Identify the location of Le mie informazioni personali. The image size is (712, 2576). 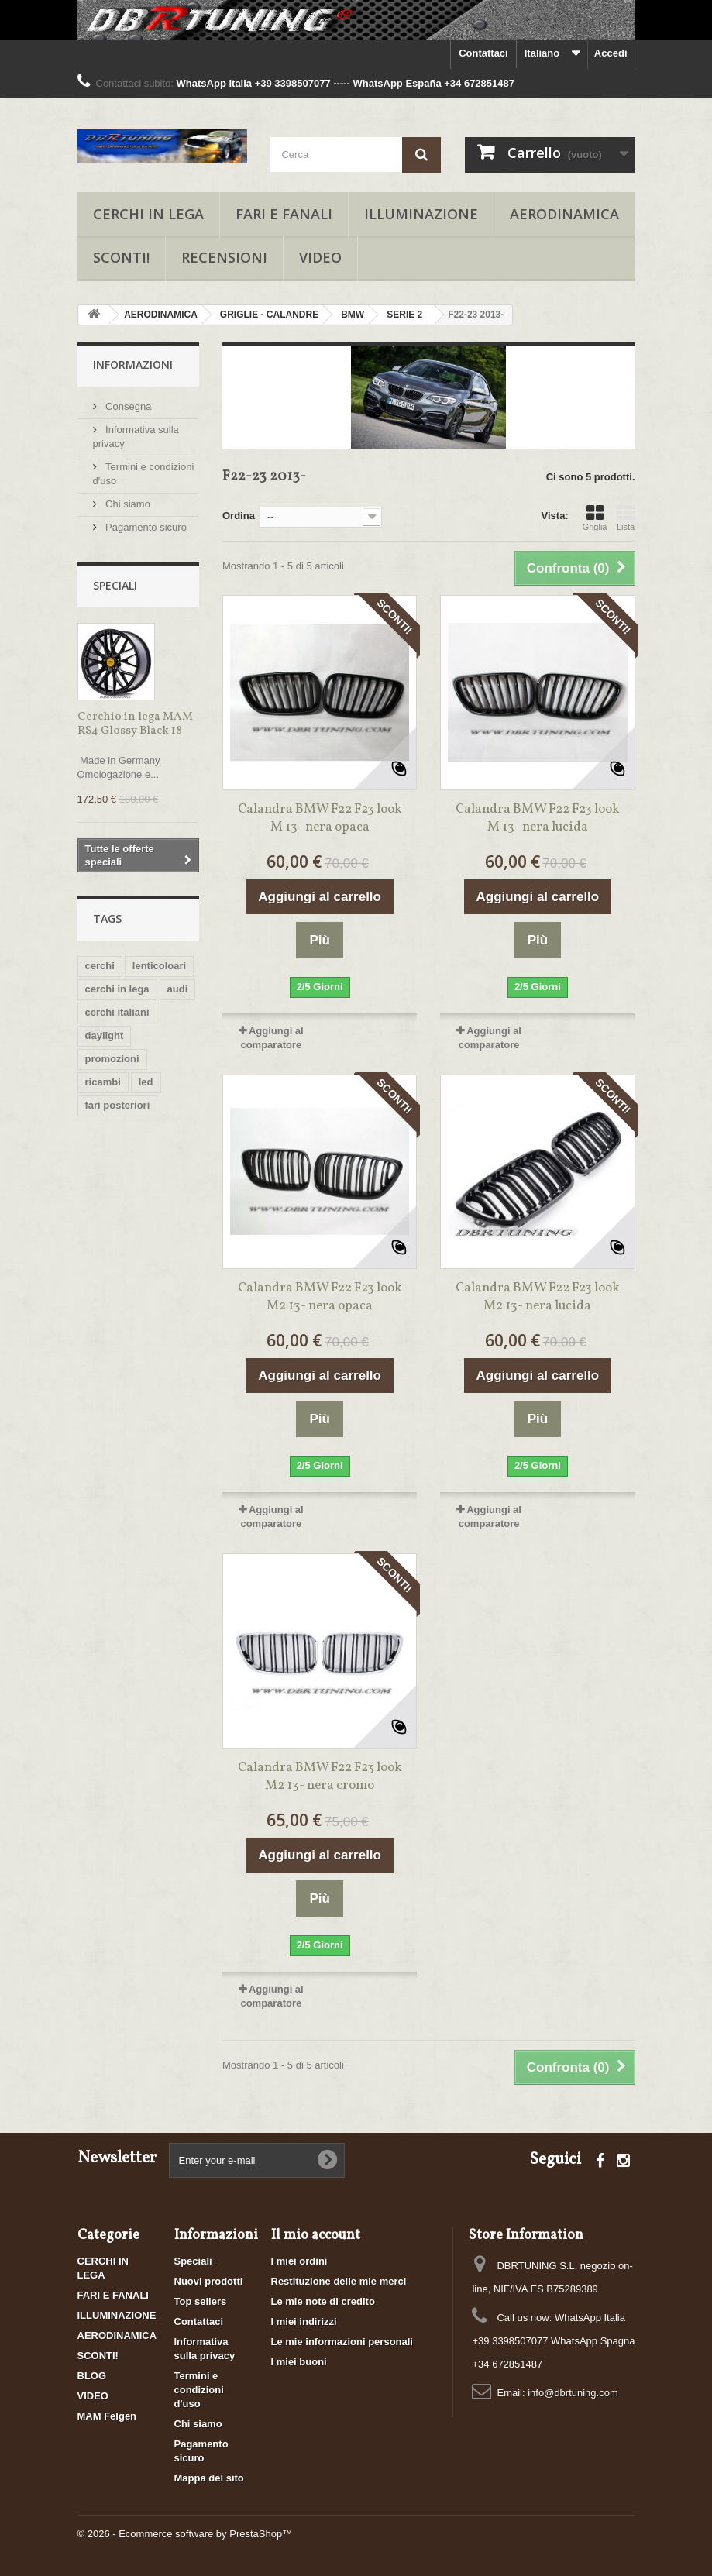
(342, 2341).